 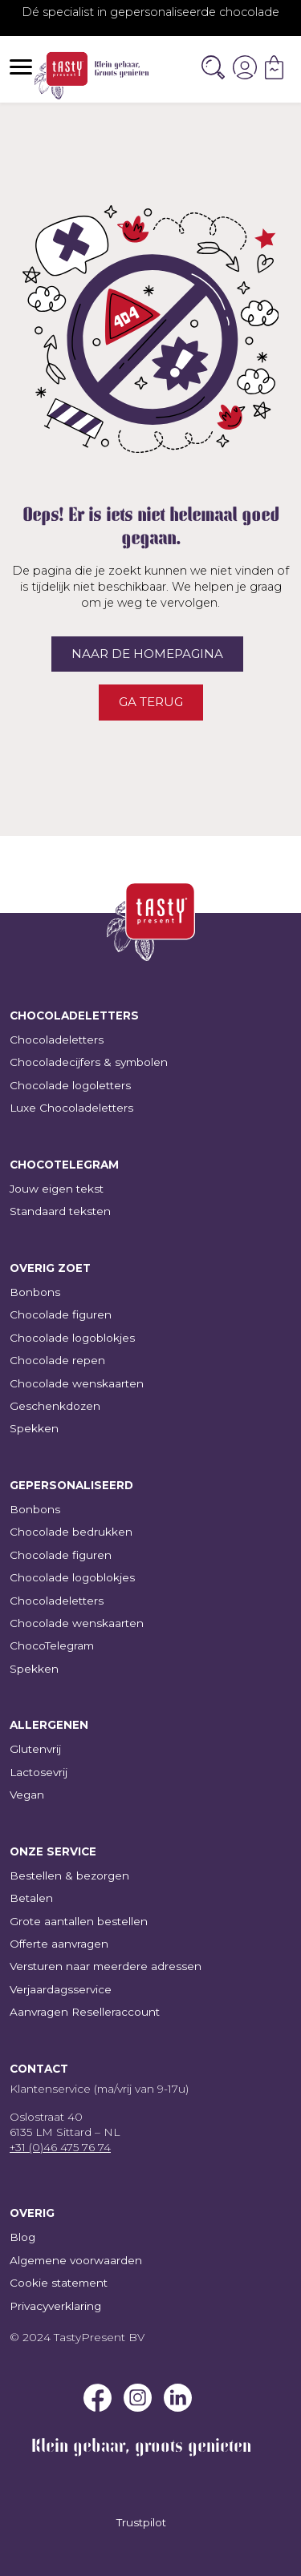 What do you see at coordinates (60, 2147) in the screenshot?
I see `+31 (0)46 475 76 74` at bounding box center [60, 2147].